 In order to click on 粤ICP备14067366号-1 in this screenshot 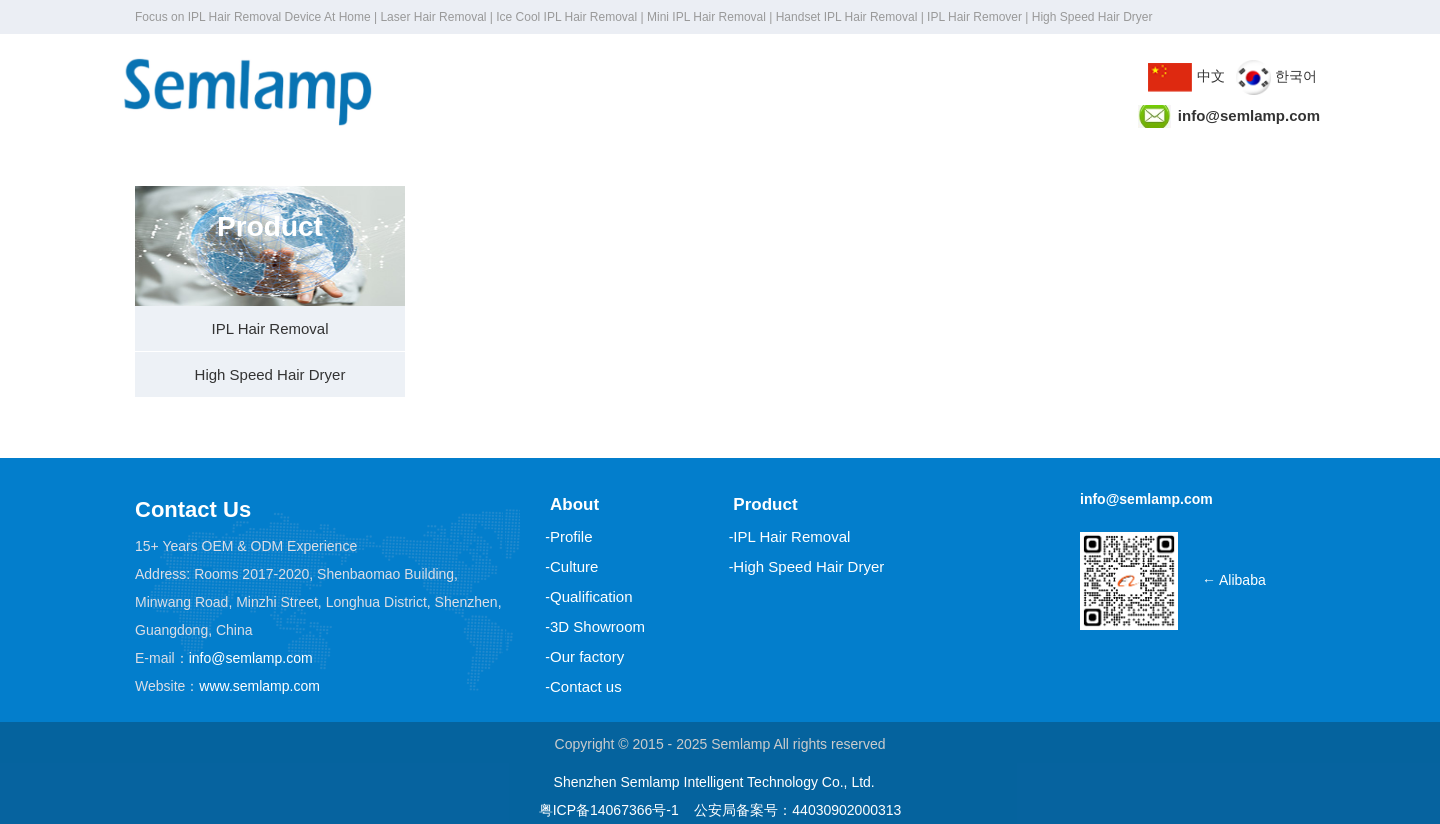, I will do `click(609, 810)`.